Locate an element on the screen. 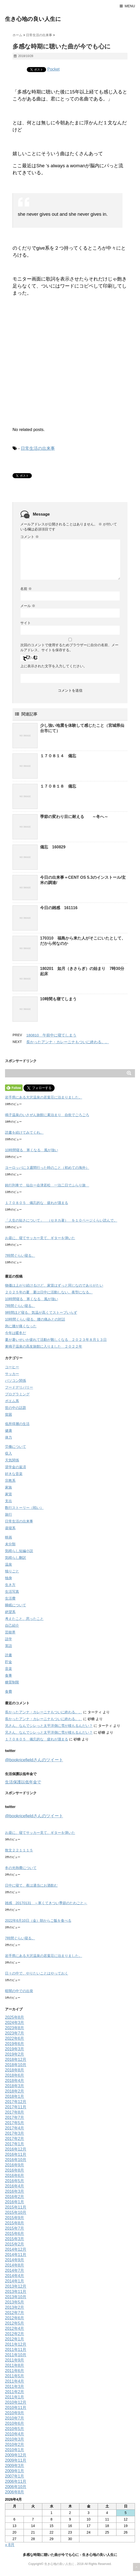 This screenshot has height=2576, width=140. 雑感 20170131 ～寒くてきつい季節のたわごと～ is located at coordinates (46, 1903).